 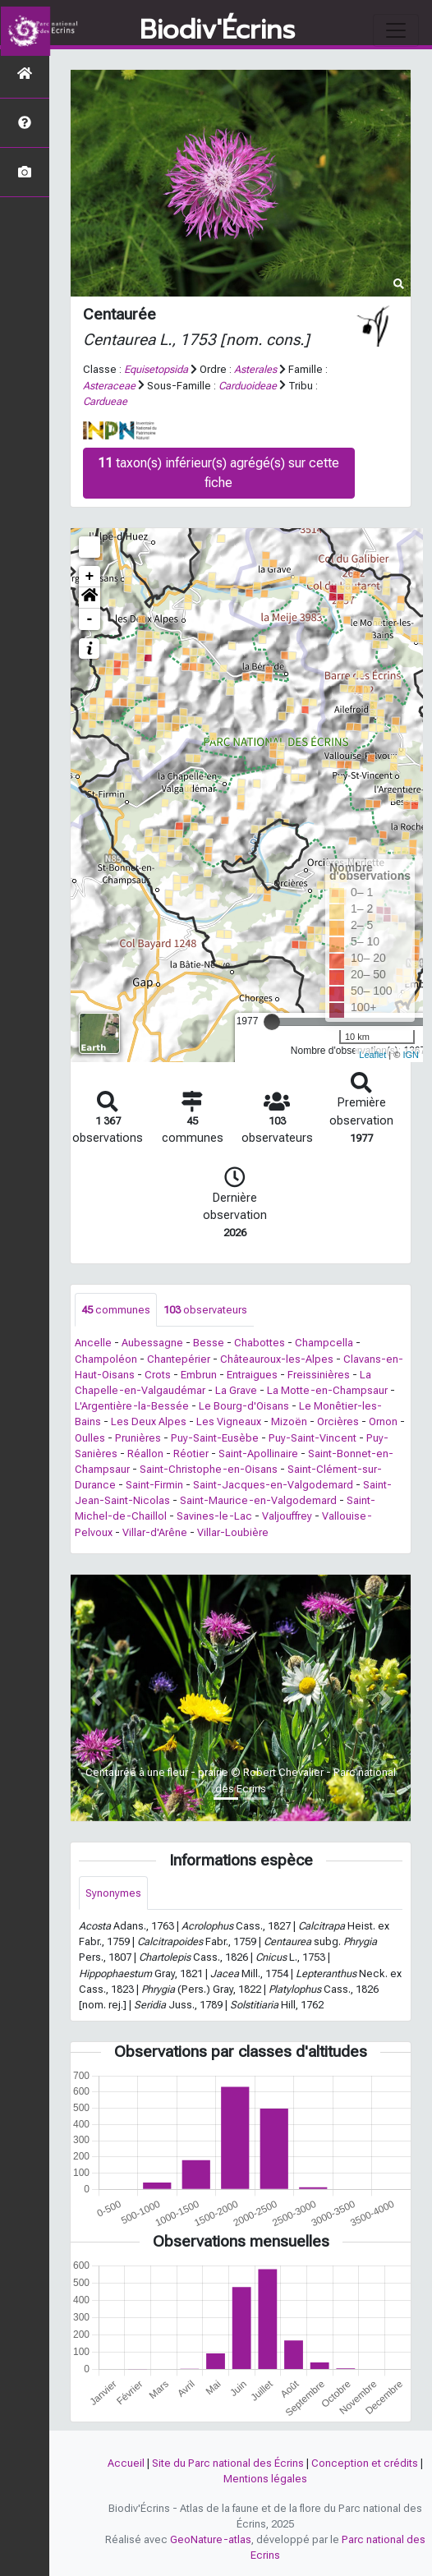 I want to click on Ornon, so click(x=383, y=1421).